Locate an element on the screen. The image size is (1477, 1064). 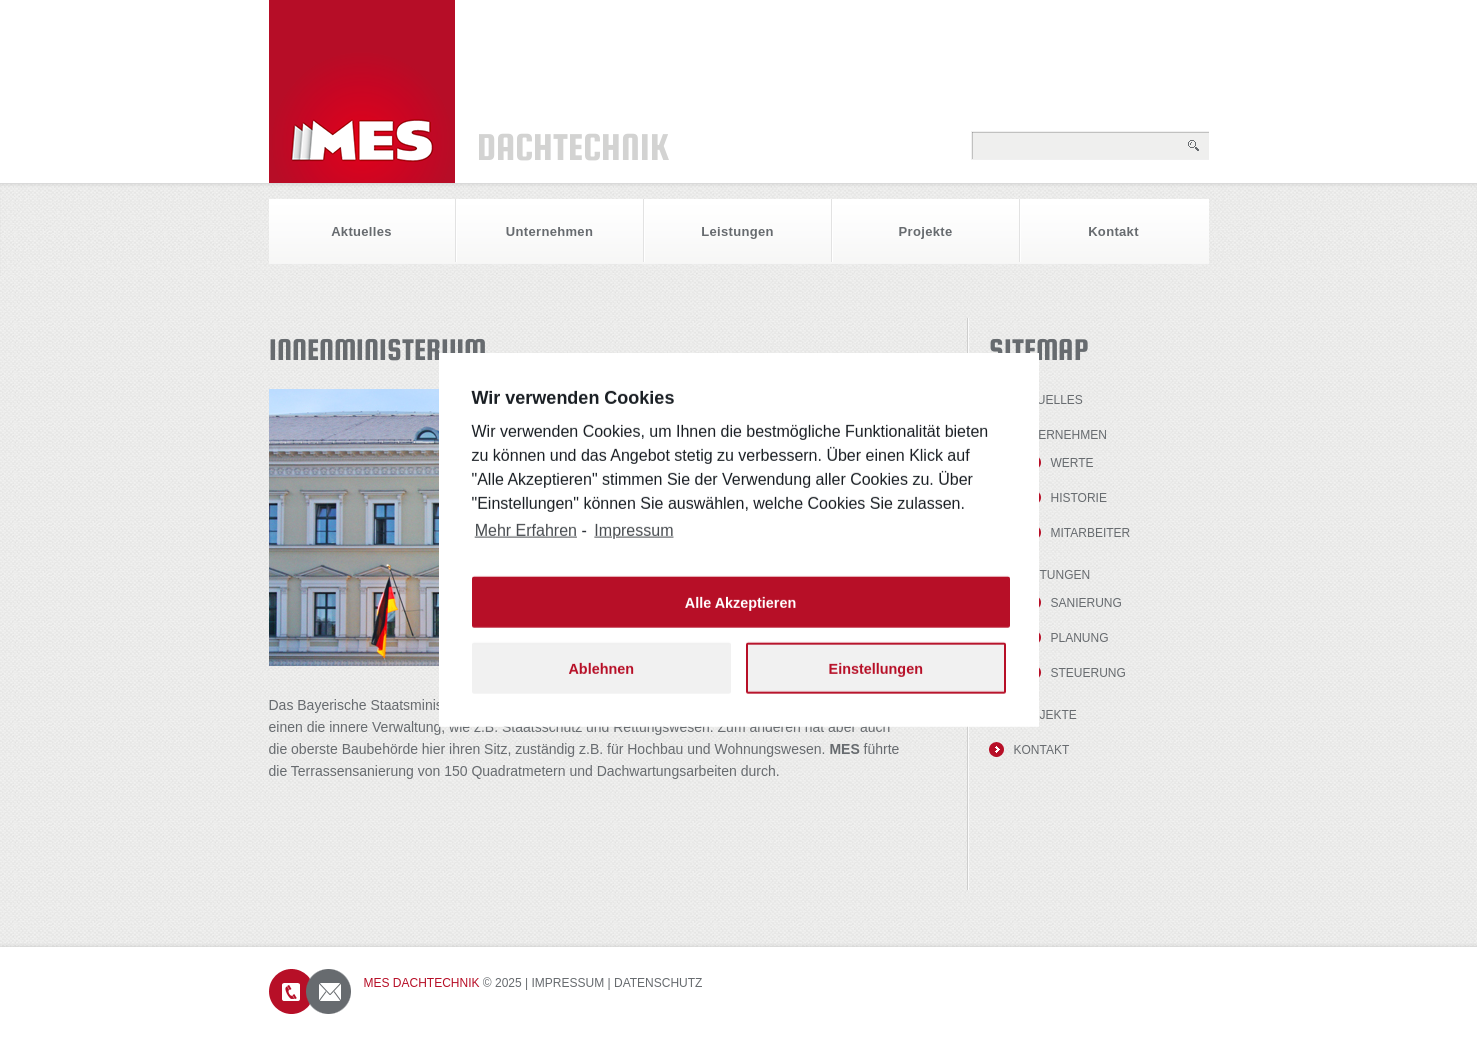
Alle Akzeptieren [button] is located at coordinates (740, 616).